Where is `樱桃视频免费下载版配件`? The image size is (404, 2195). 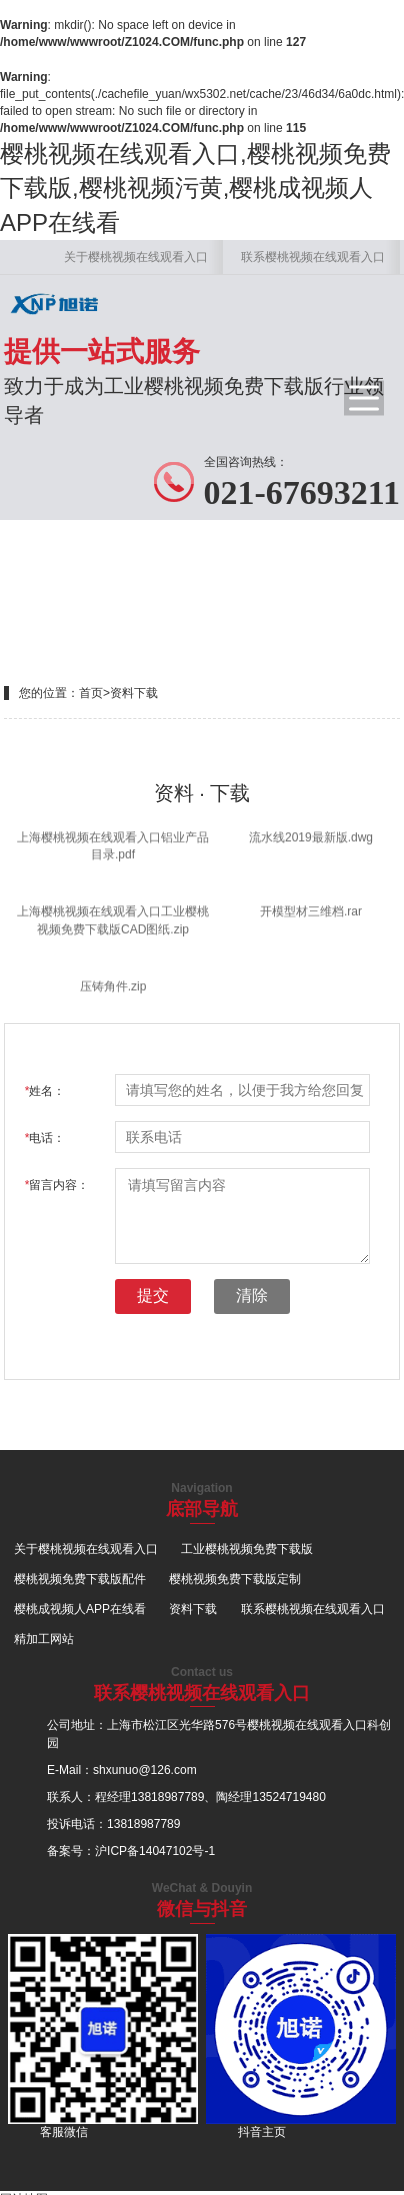 樱桃视频免费下载版配件 is located at coordinates (80, 1579).